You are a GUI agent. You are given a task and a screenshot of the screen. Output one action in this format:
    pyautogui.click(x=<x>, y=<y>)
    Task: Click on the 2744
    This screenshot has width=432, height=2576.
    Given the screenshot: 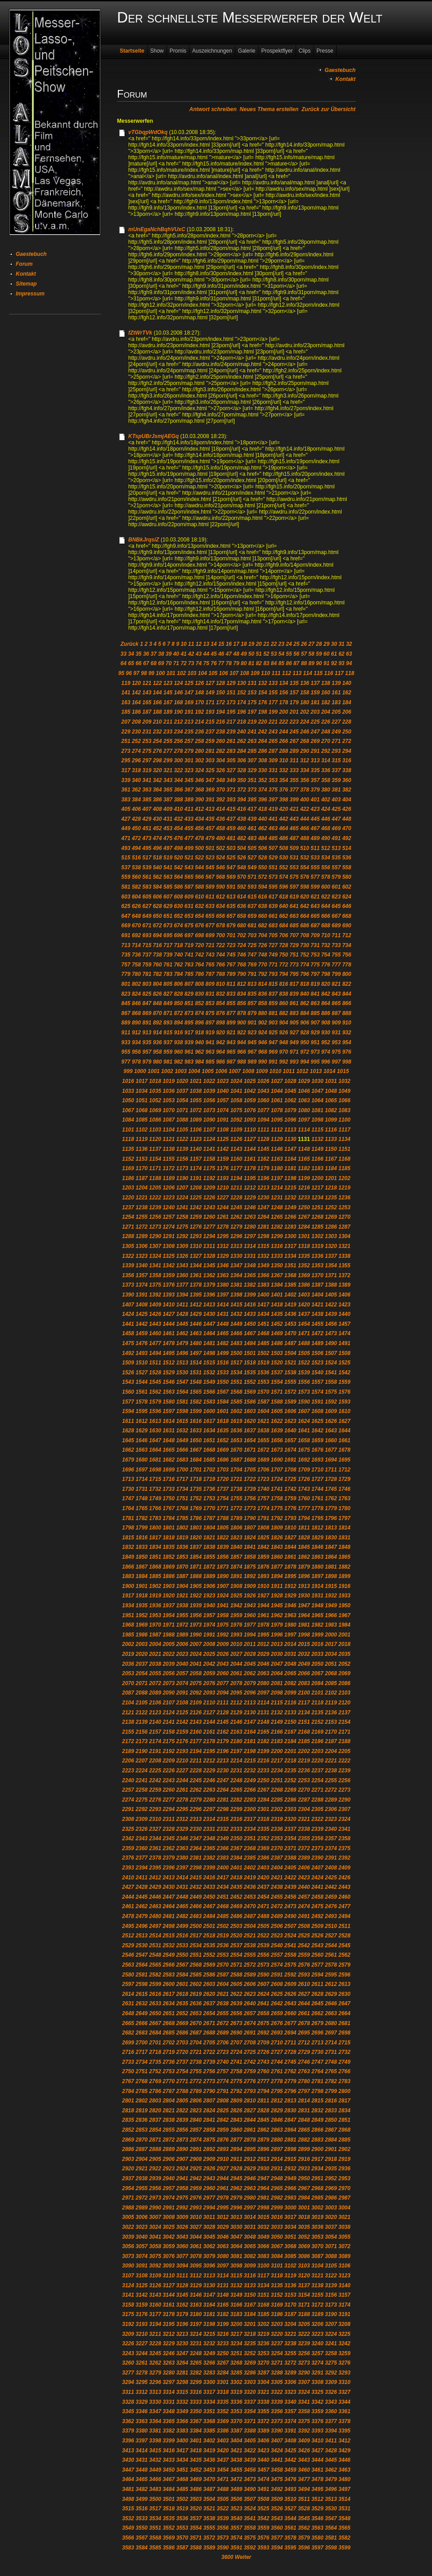 What is the action you would take?
    pyautogui.click(x=277, y=2062)
    